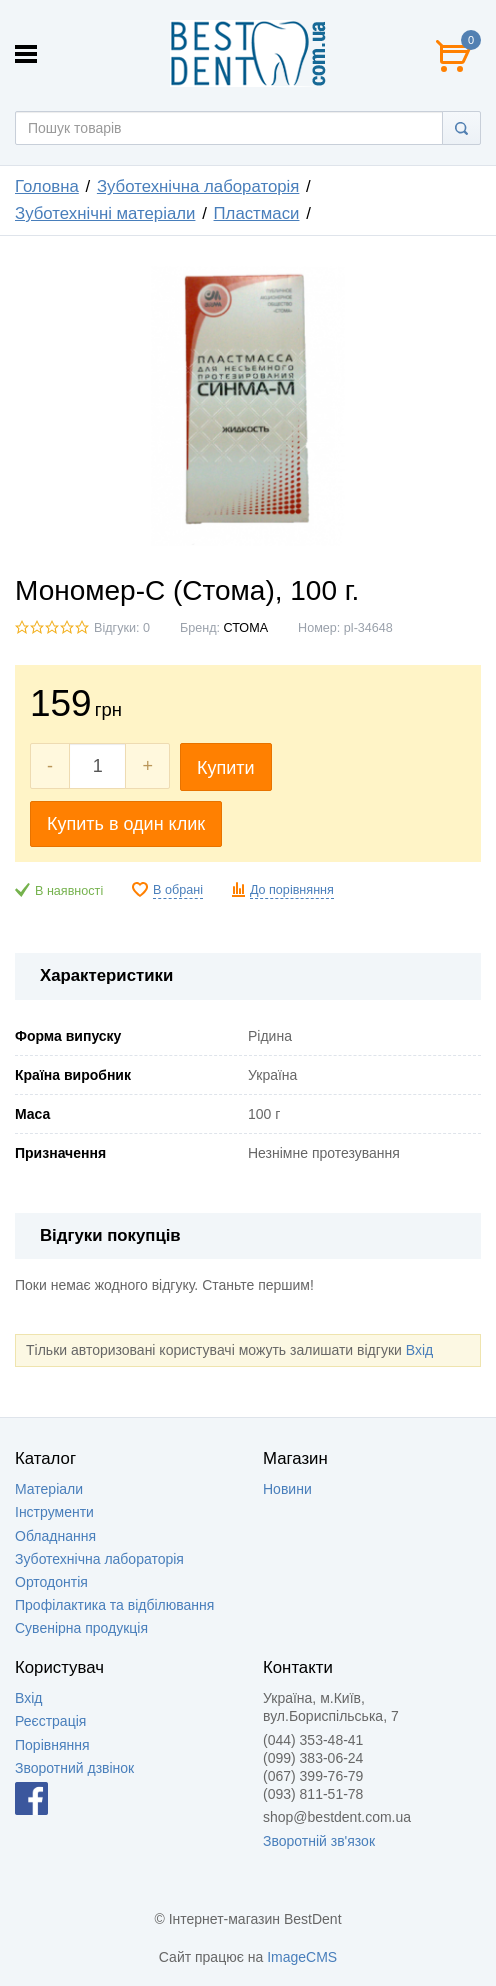 This screenshot has width=496, height=1986. I want to click on Порівняння, so click(52, 1745).